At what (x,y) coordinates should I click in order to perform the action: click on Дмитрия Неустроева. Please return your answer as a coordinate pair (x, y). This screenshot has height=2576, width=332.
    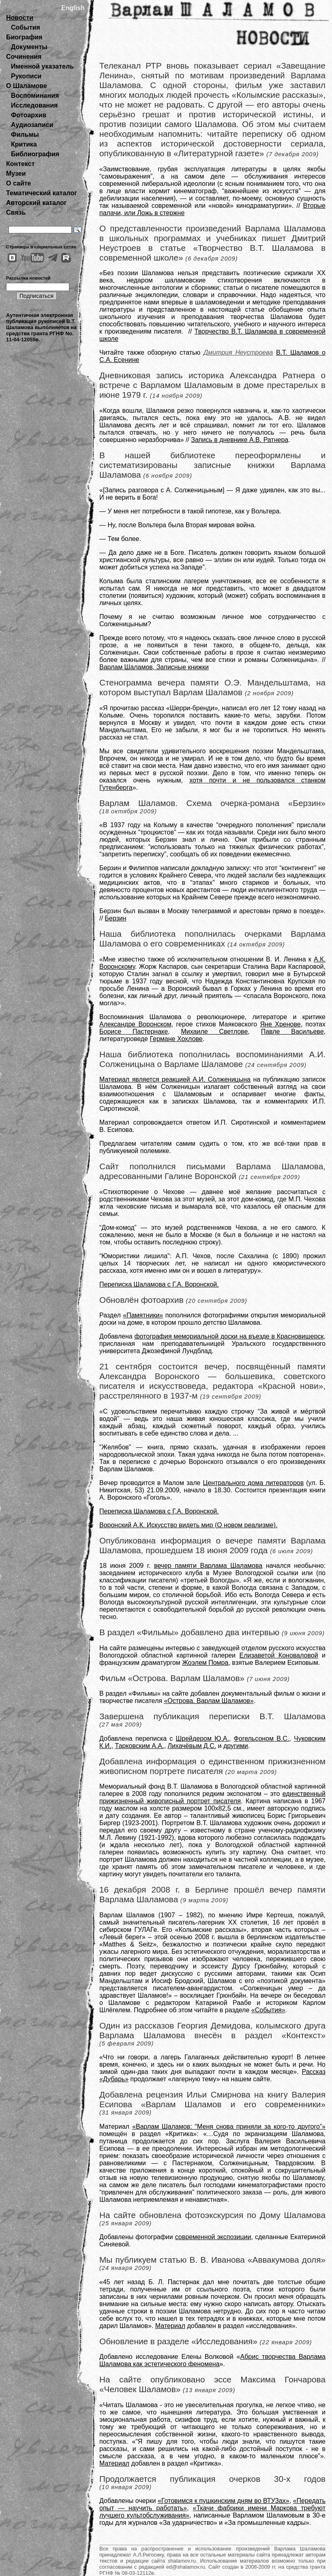
    Looking at the image, I should click on (238, 352).